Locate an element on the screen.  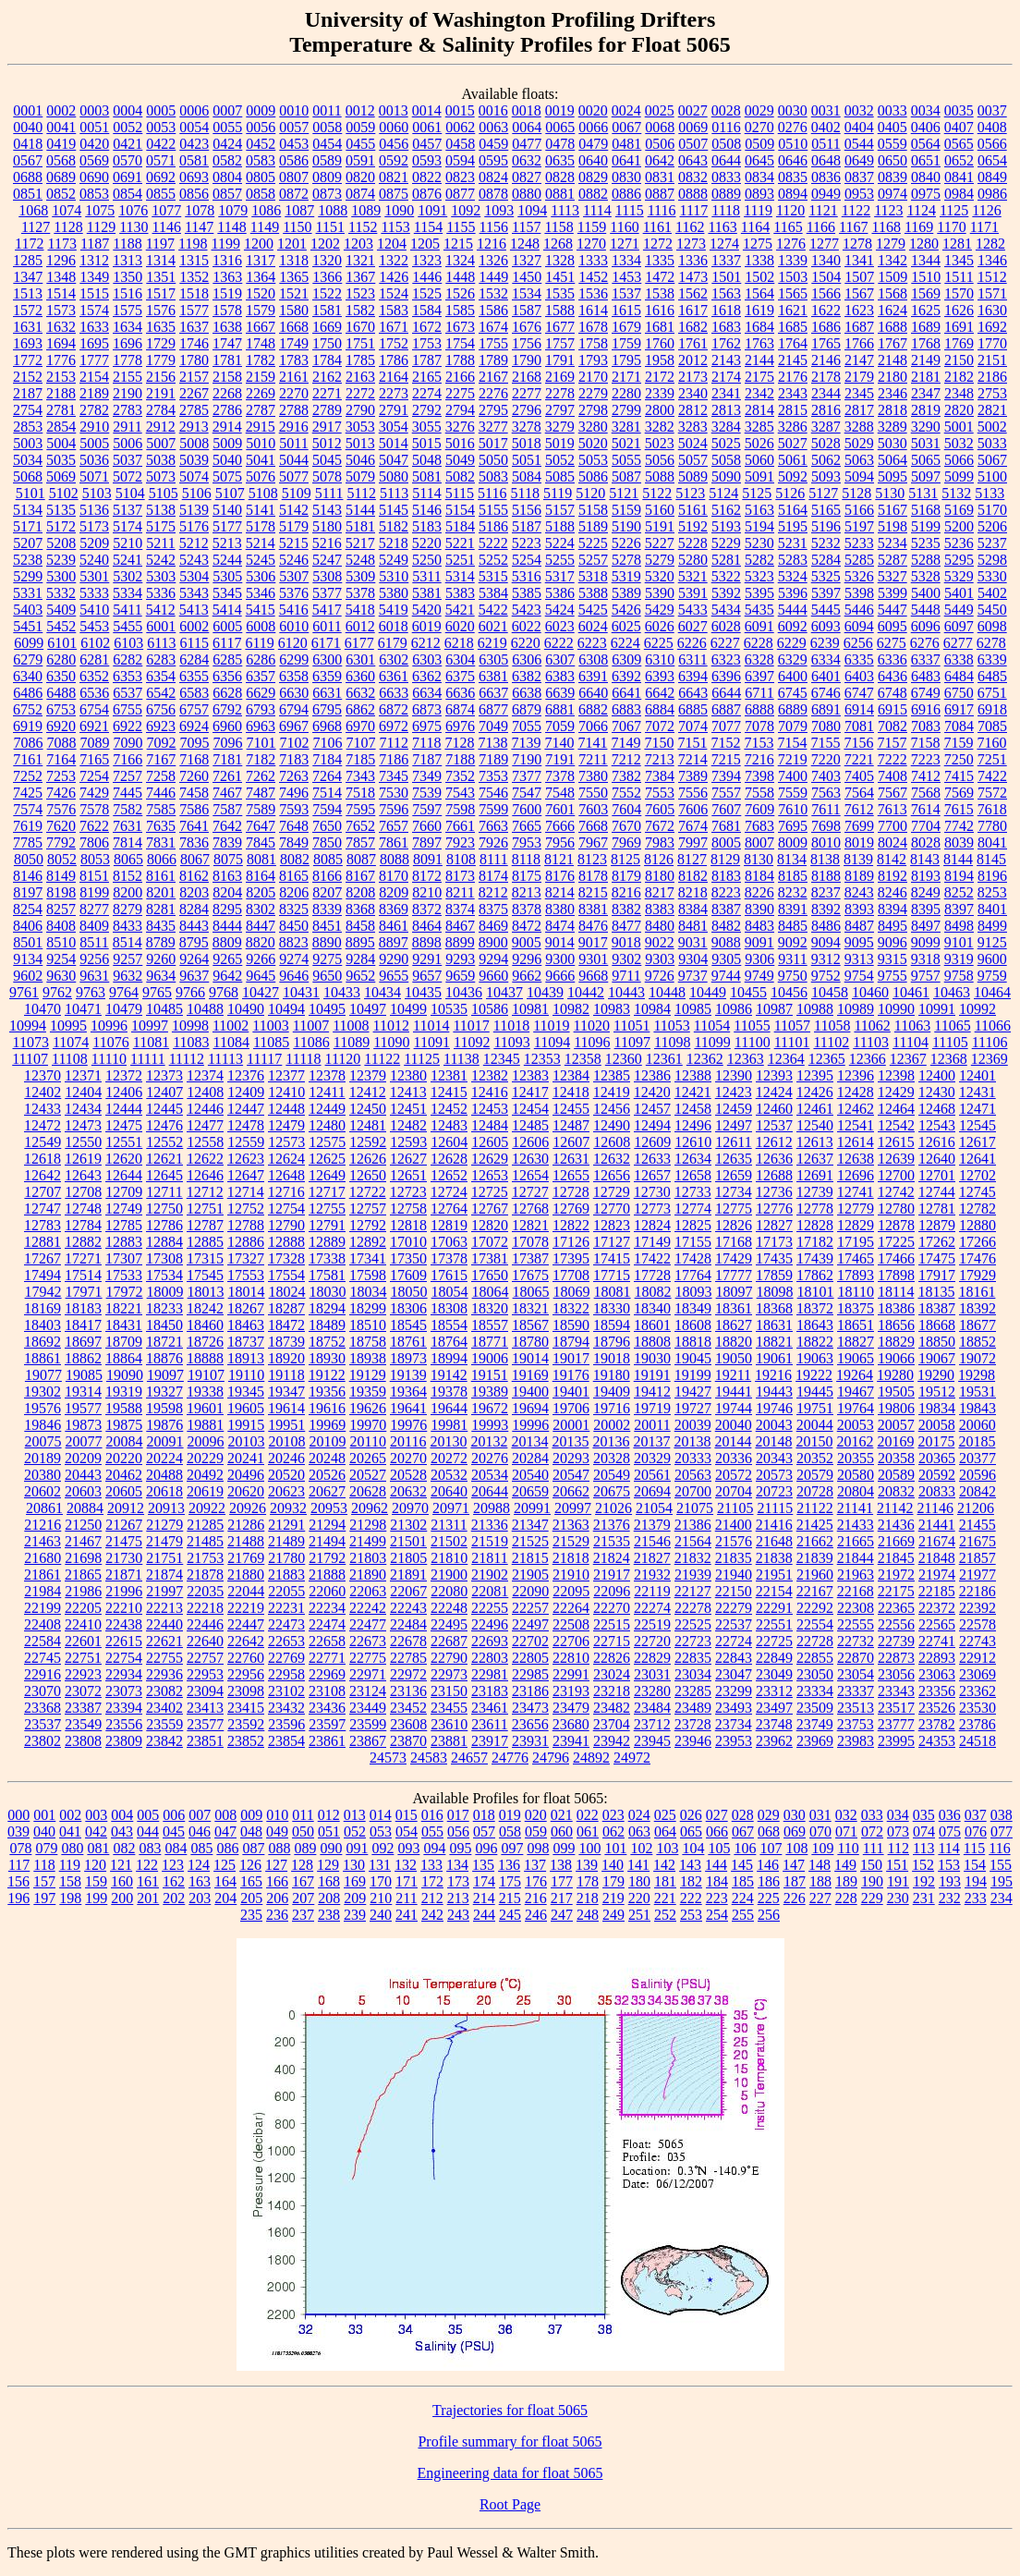
1580 is located at coordinates (294, 310).